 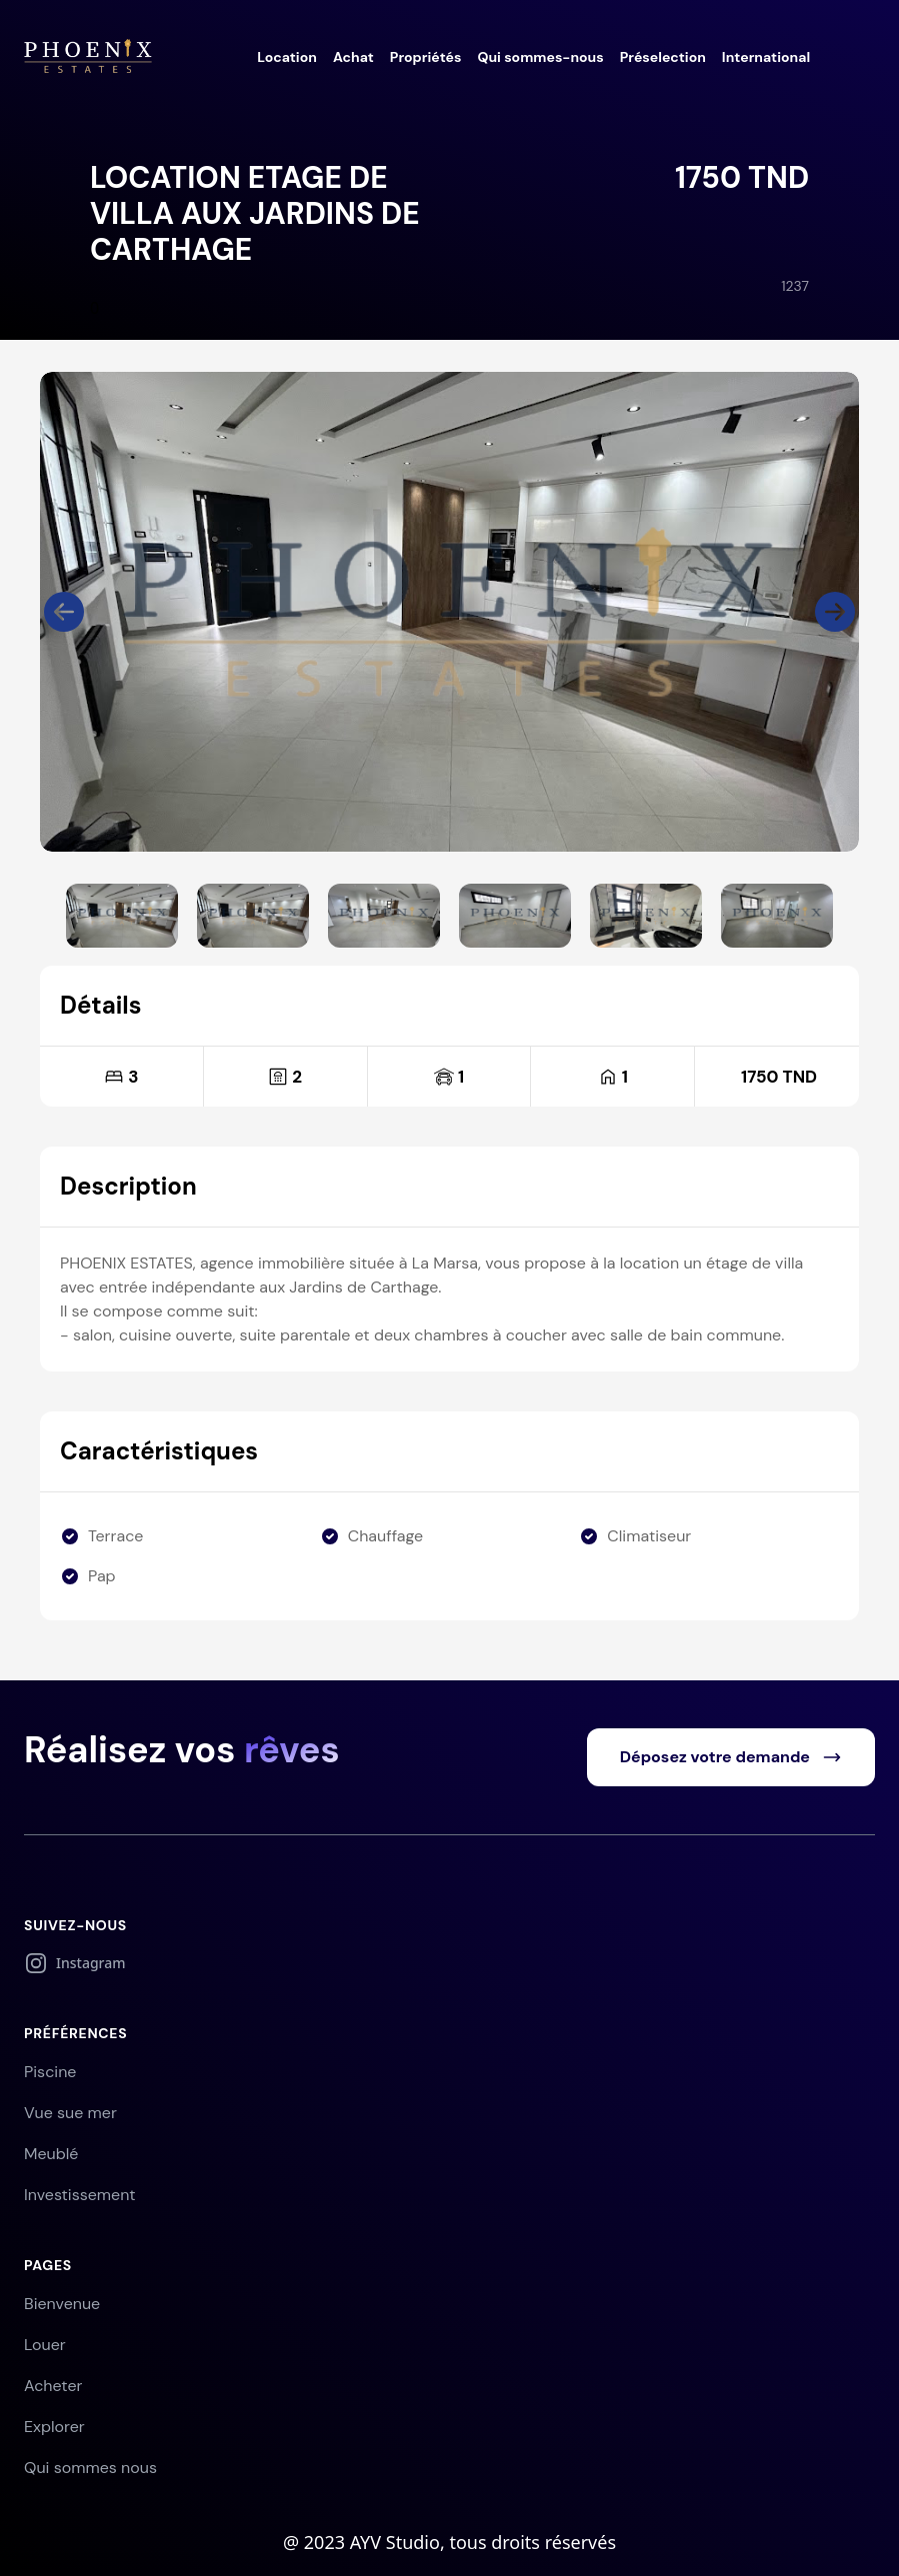 What do you see at coordinates (54, 2426) in the screenshot?
I see `Explorer` at bounding box center [54, 2426].